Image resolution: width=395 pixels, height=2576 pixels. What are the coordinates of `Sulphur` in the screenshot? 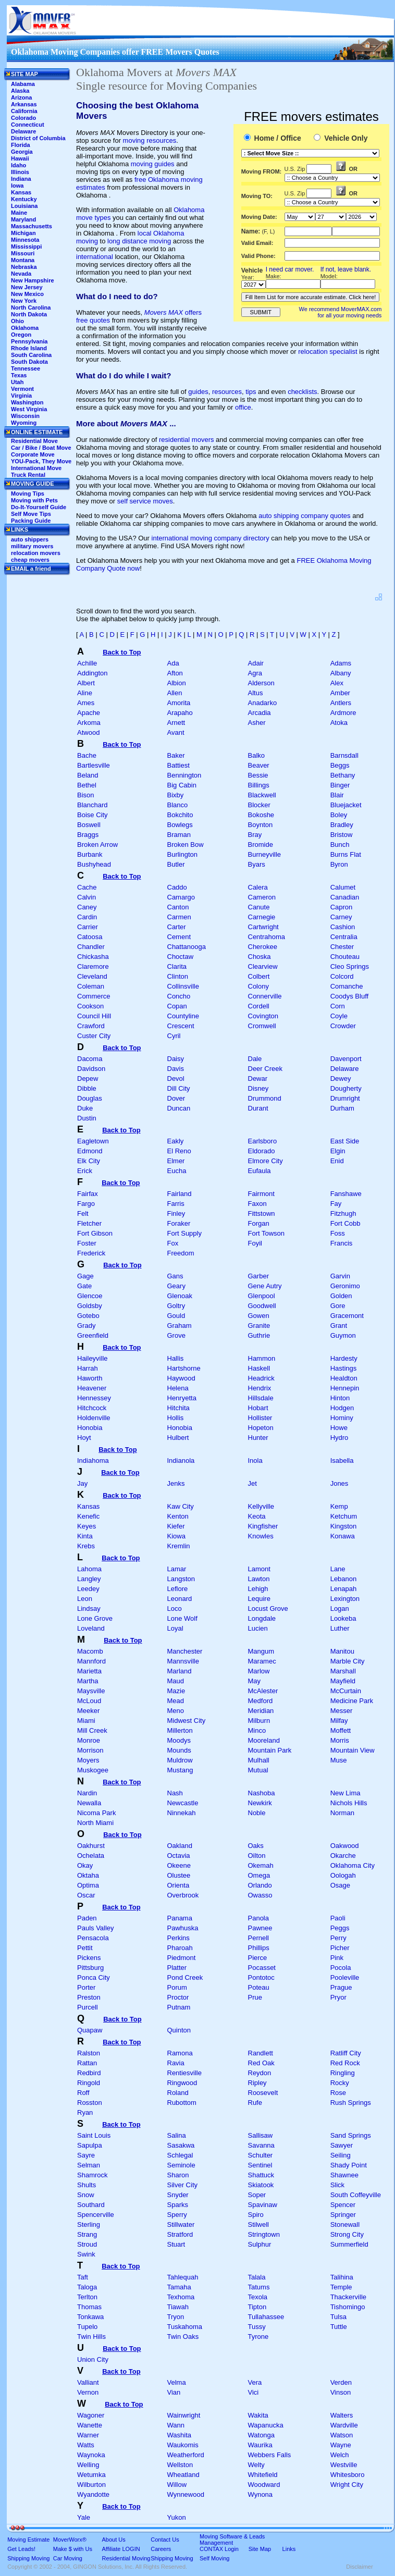 It's located at (259, 2244).